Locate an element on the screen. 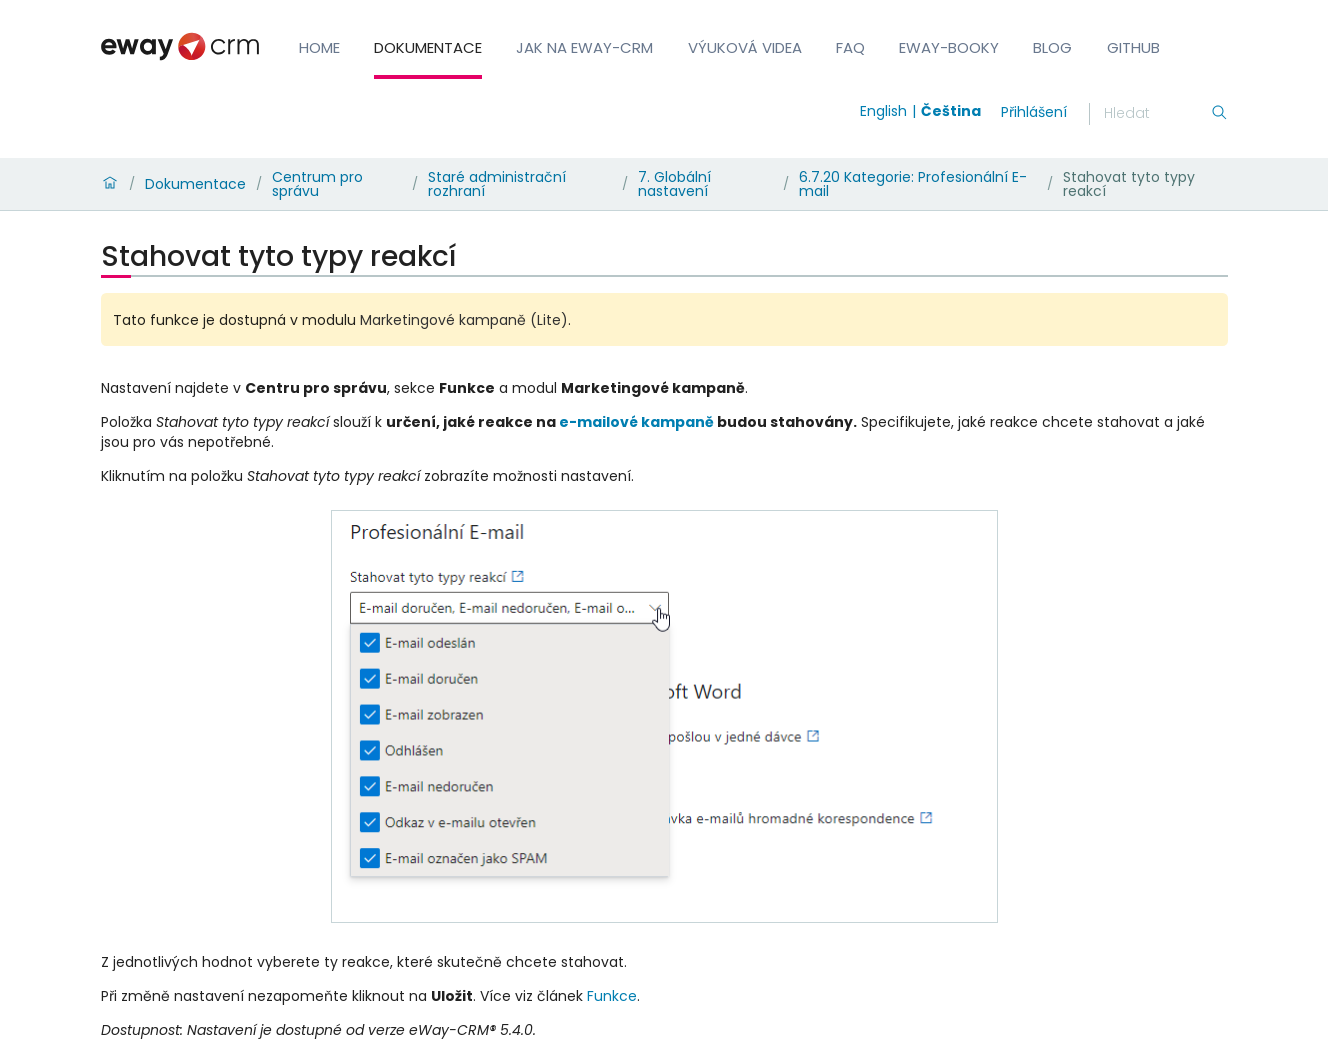  Čeština [Switch to čeština] is located at coordinates (951, 111).